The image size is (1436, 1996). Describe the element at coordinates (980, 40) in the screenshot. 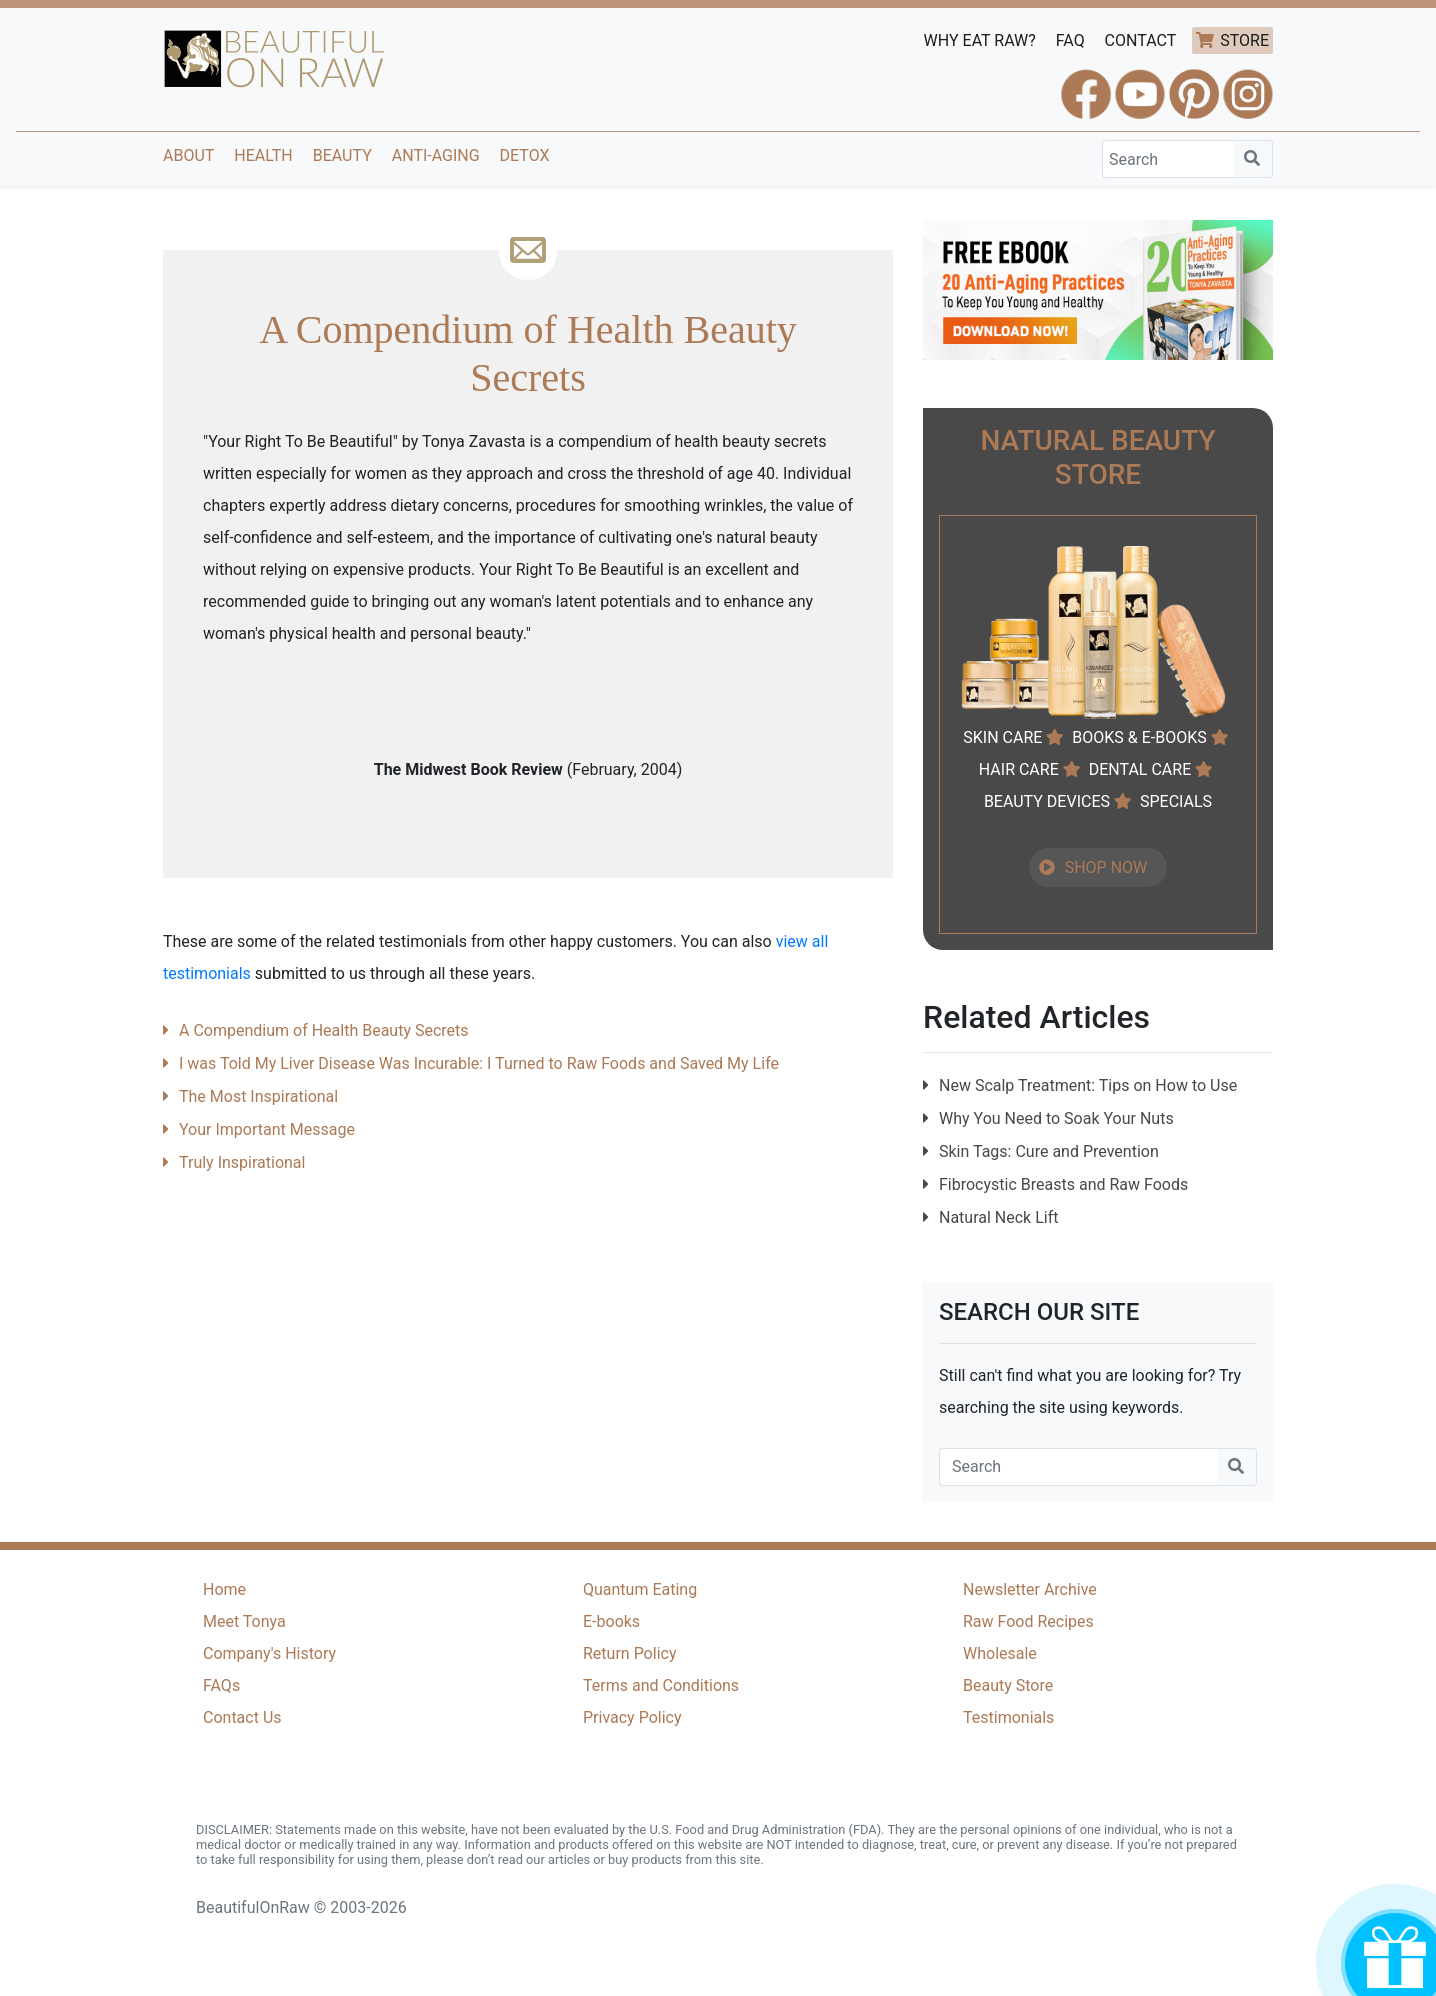

I see `WHY EAT RAW?` at that location.